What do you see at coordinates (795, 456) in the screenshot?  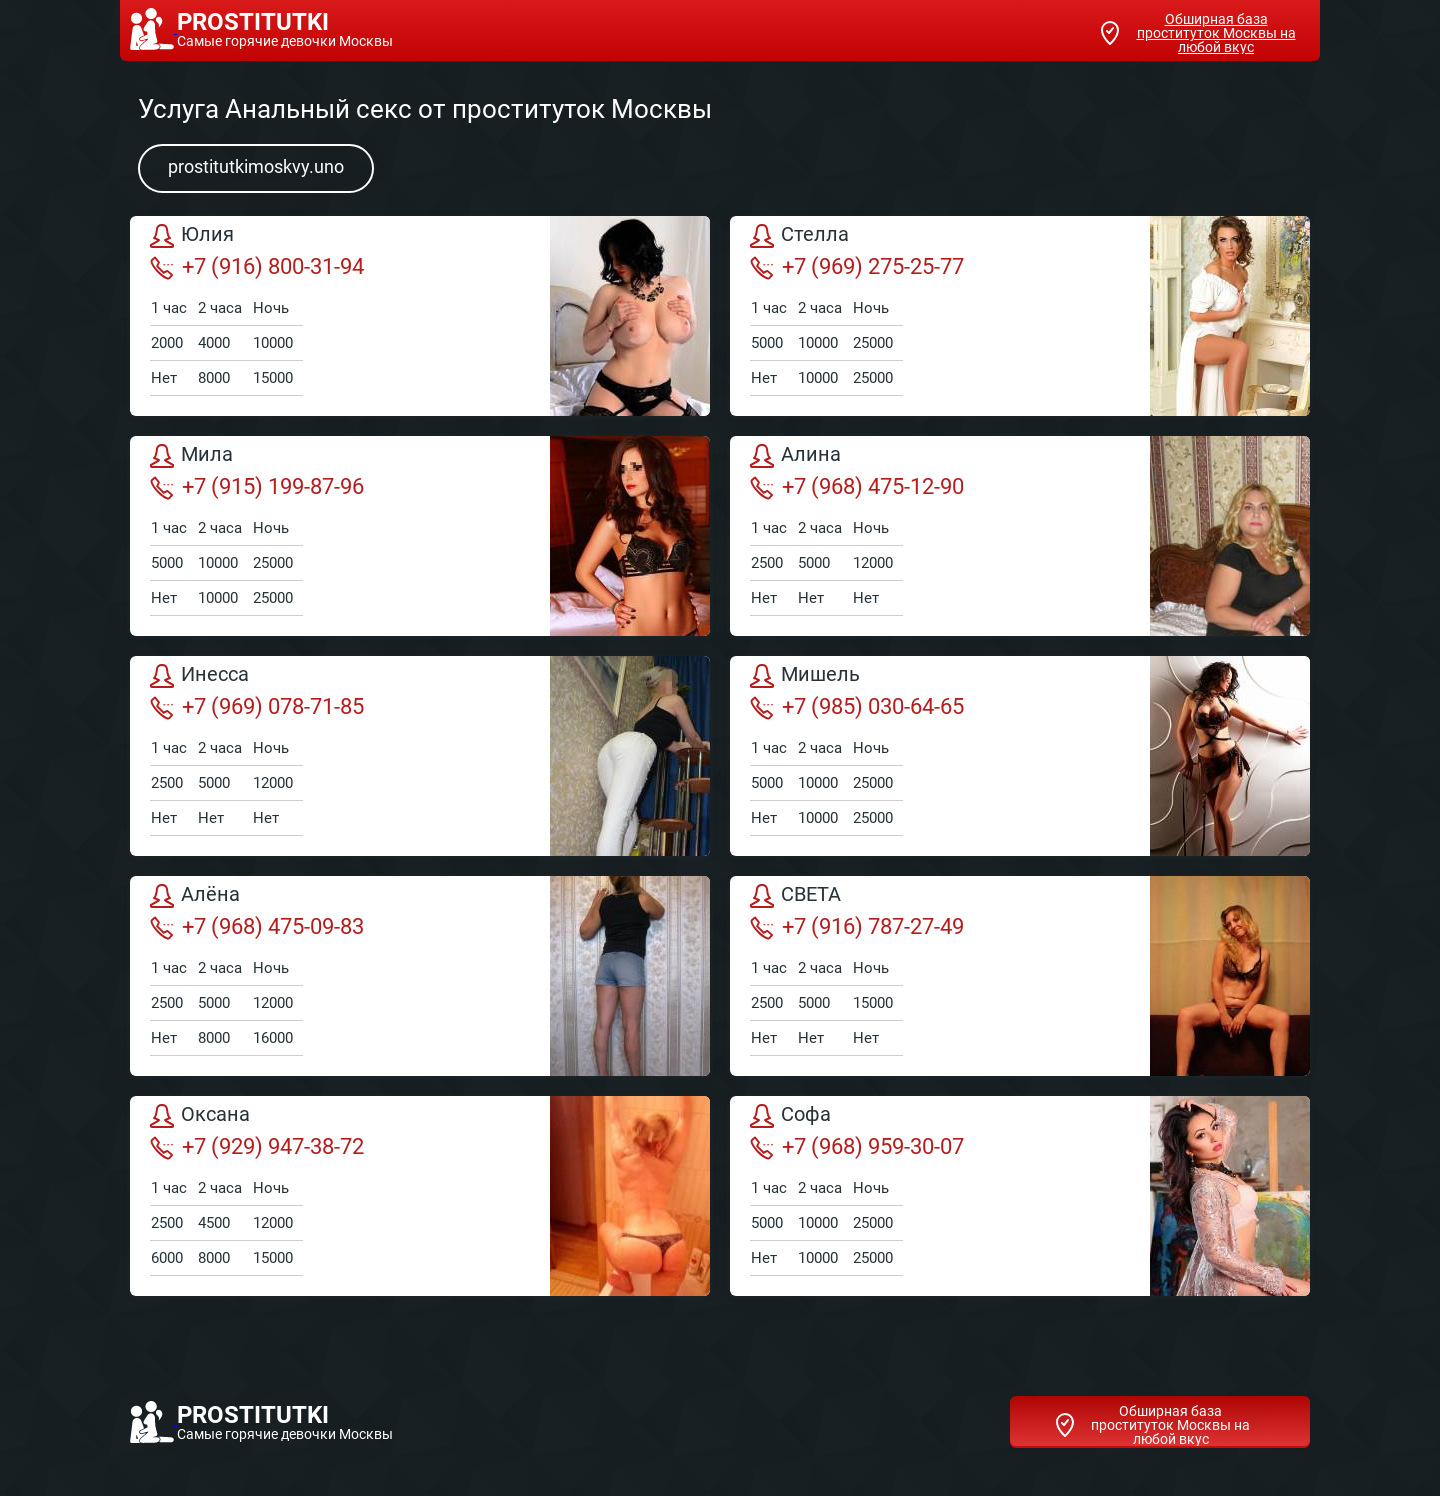 I see `Алина` at bounding box center [795, 456].